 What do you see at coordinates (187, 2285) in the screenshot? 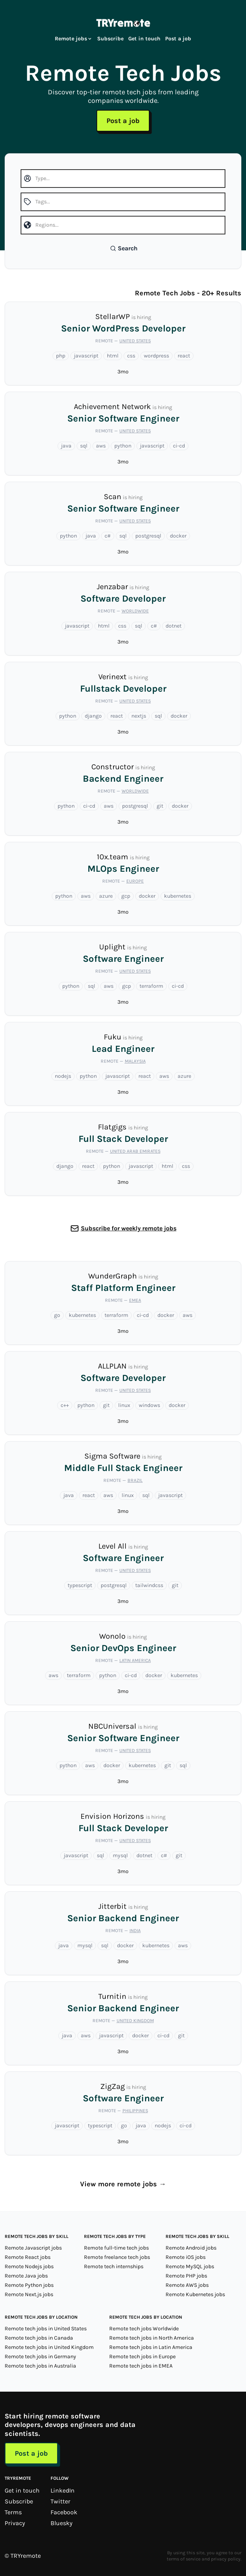
I see `Remote AWS jobs` at bounding box center [187, 2285].